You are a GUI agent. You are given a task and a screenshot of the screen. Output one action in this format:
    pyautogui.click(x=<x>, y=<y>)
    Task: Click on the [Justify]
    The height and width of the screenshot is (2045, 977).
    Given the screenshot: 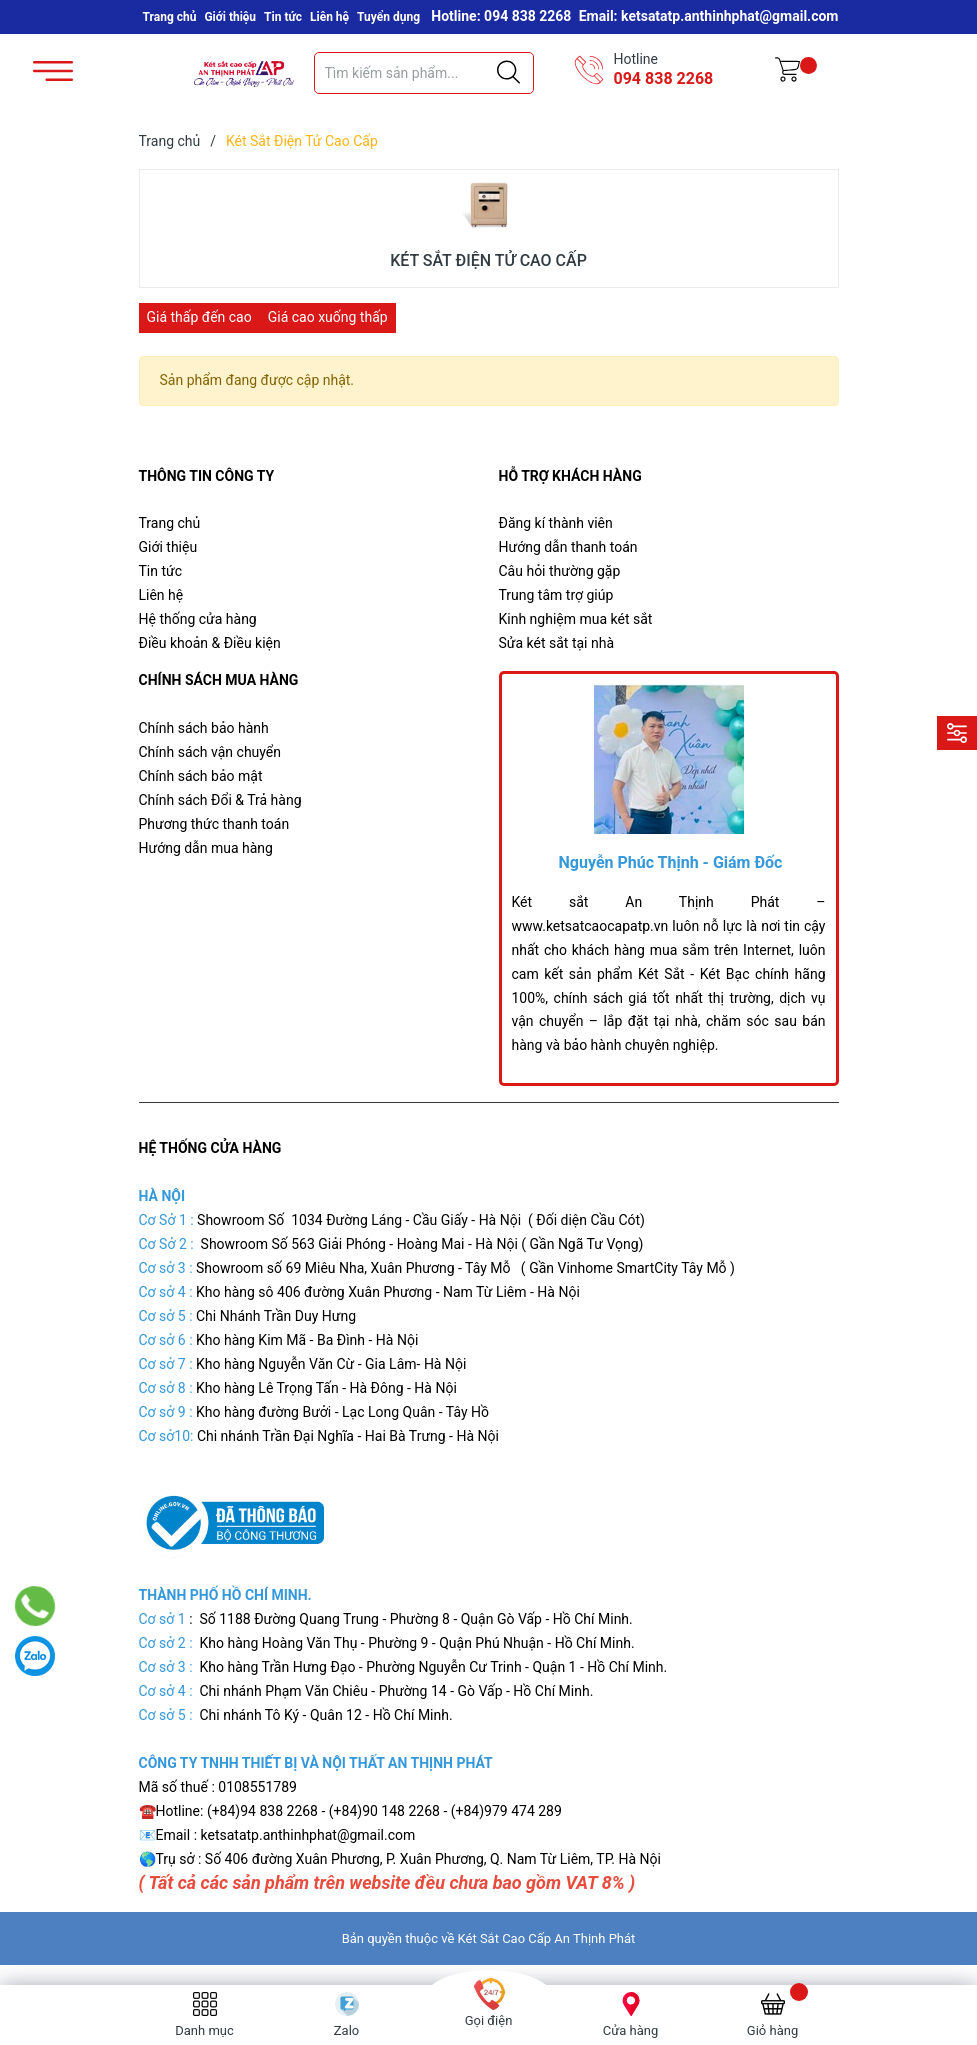 What is the action you would take?
    pyautogui.click(x=508, y=73)
    